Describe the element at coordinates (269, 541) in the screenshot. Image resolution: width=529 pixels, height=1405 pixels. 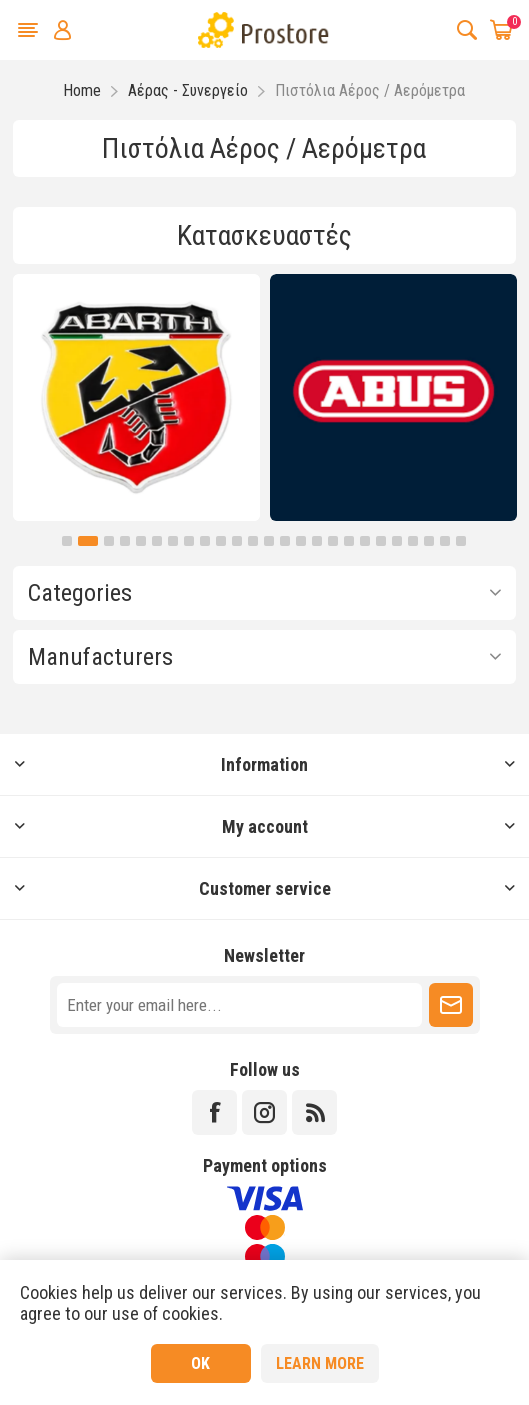
I see `13 [button]` at that location.